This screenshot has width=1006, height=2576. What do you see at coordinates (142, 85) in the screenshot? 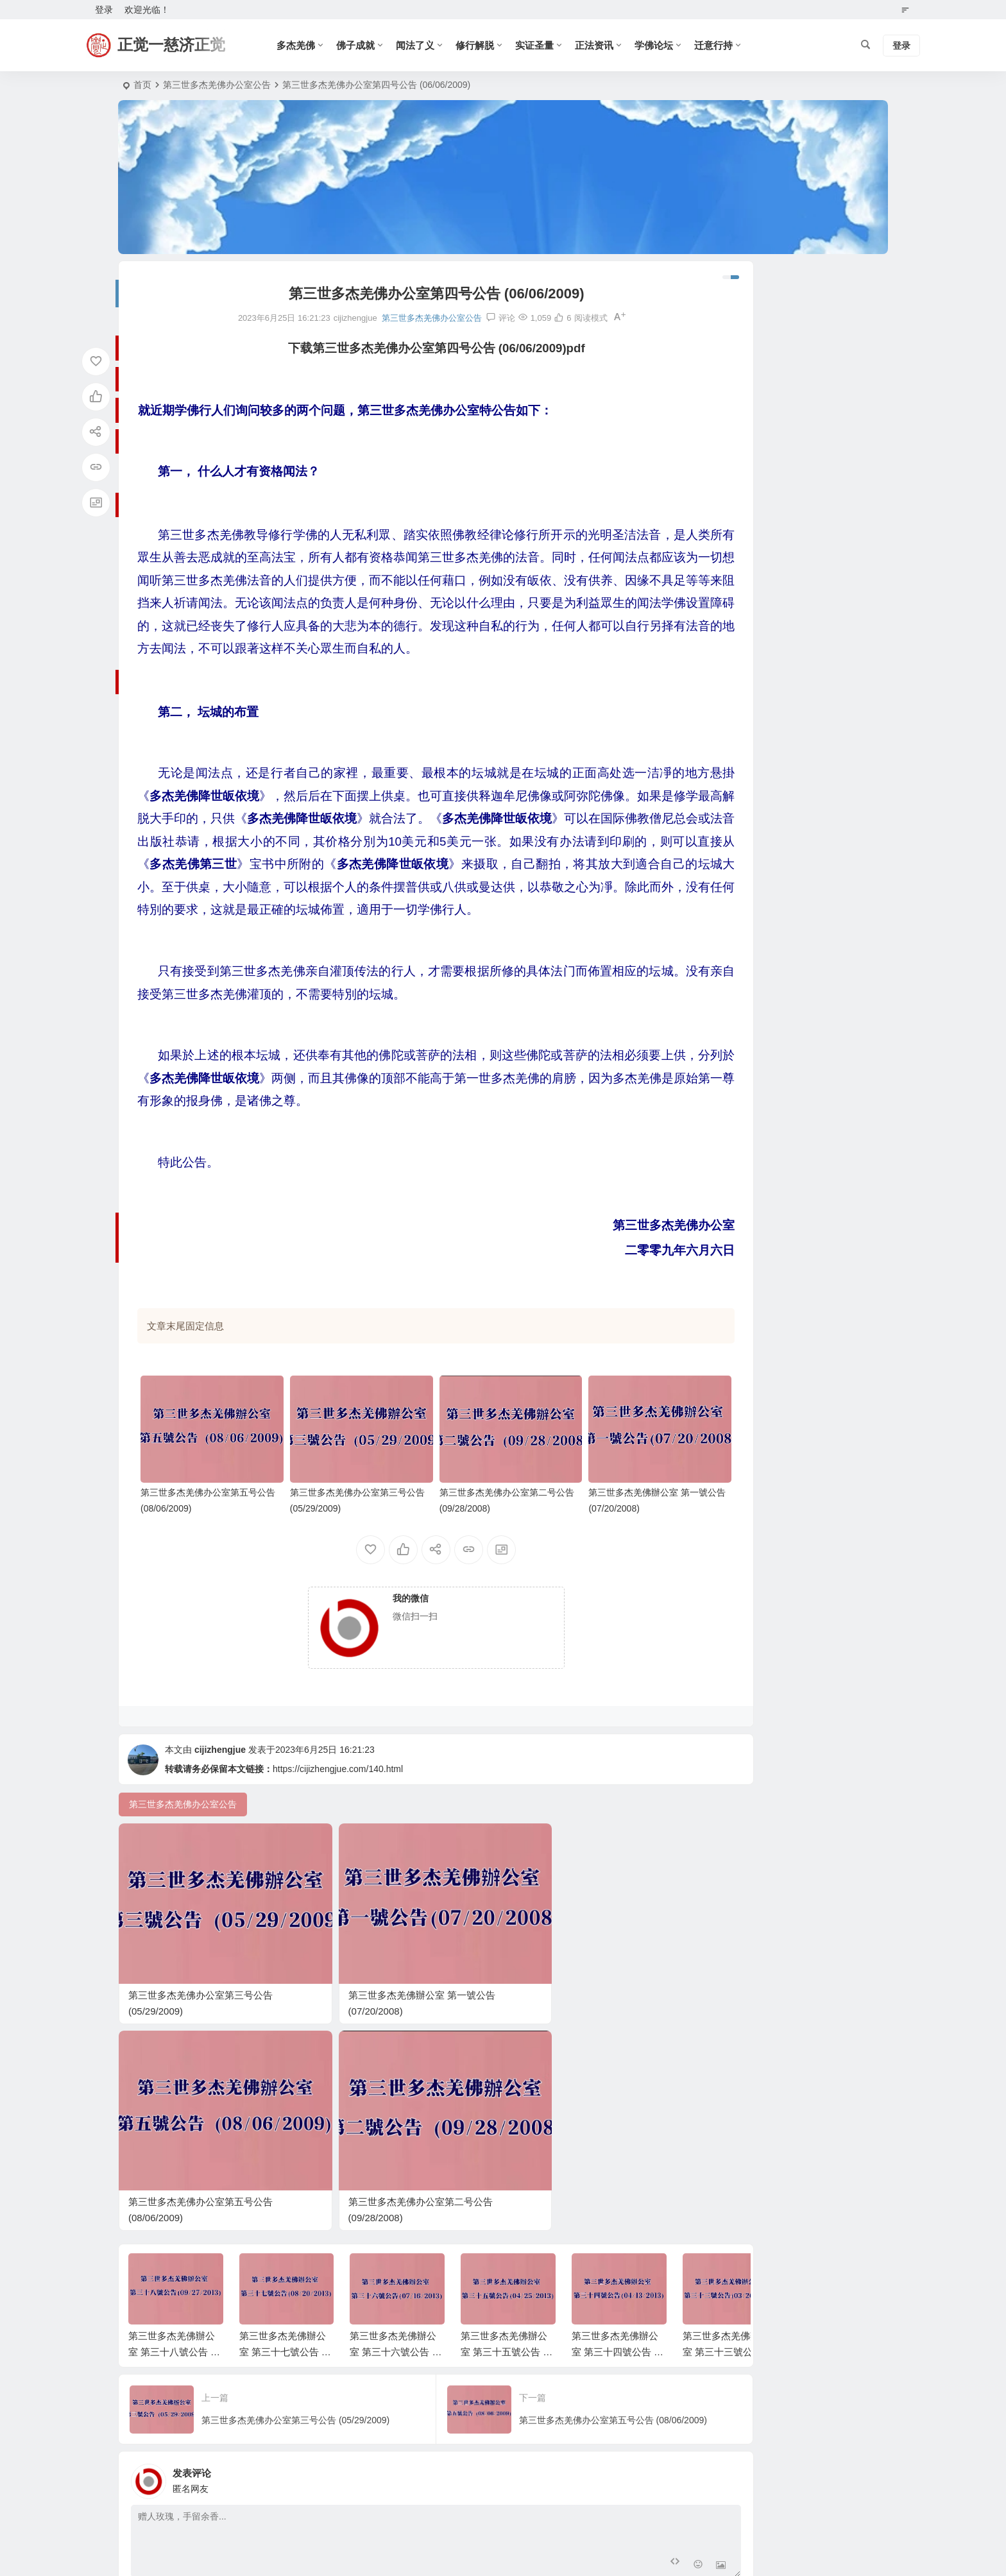
I see `首页` at bounding box center [142, 85].